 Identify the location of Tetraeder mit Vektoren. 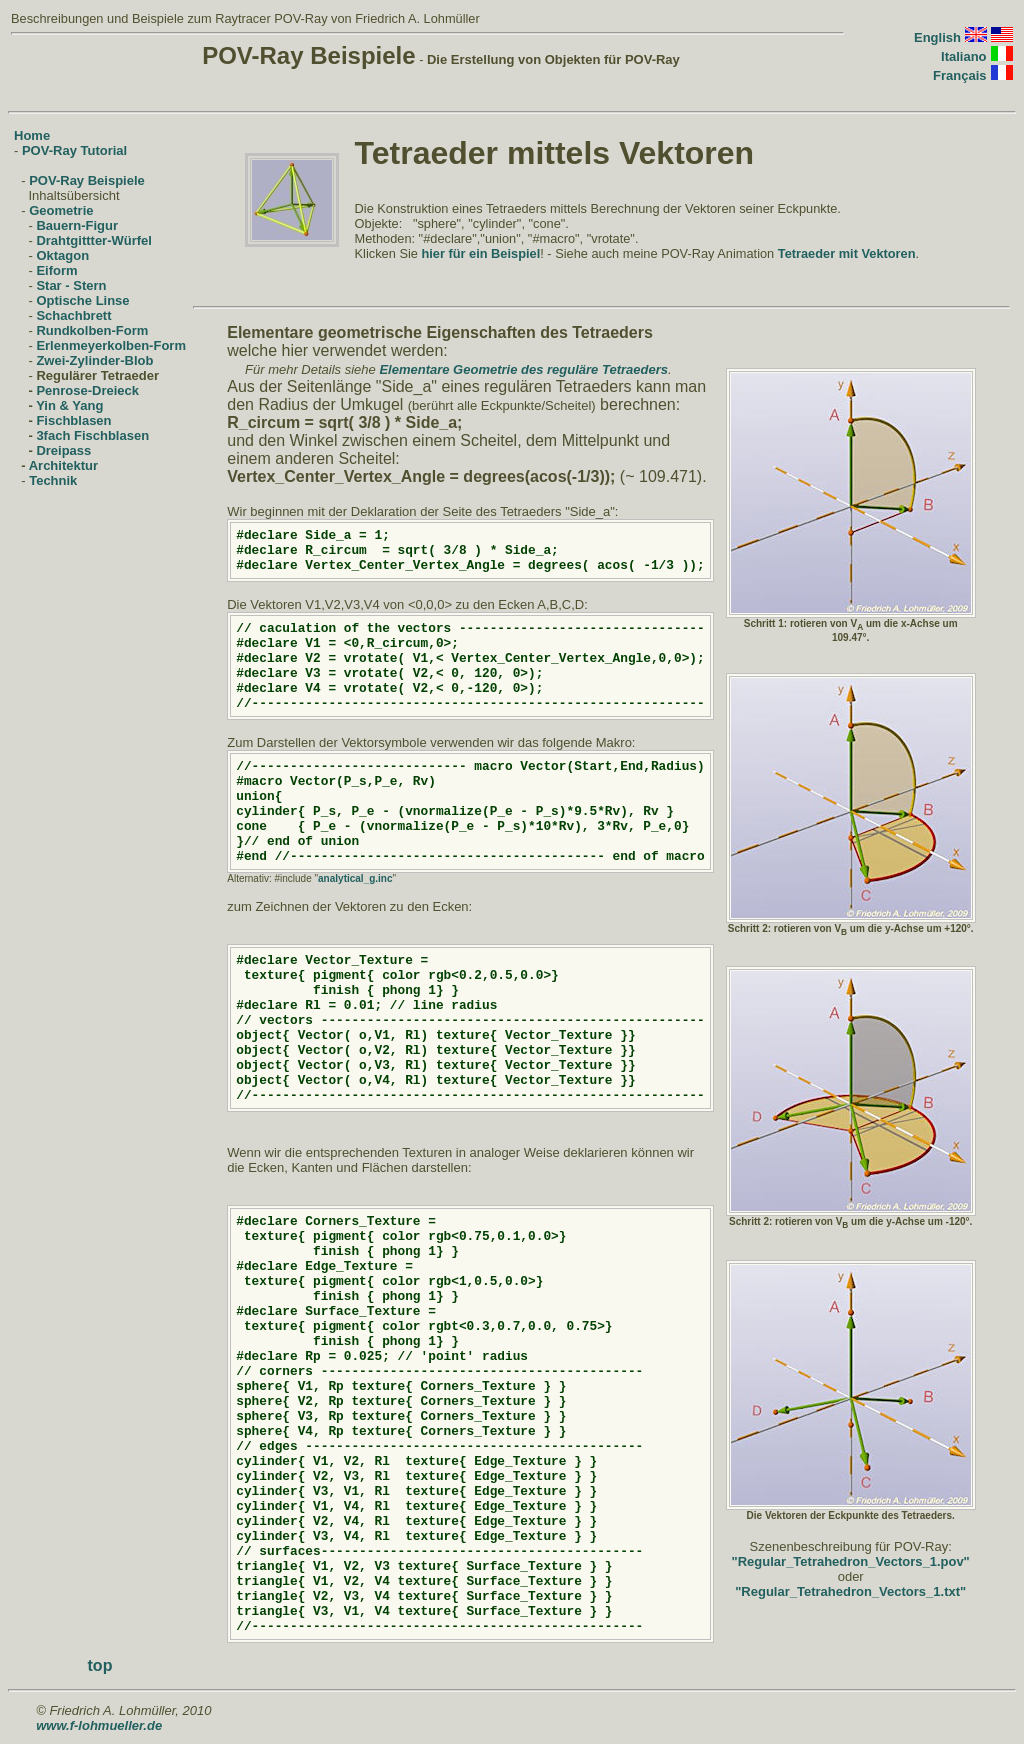
(847, 253).